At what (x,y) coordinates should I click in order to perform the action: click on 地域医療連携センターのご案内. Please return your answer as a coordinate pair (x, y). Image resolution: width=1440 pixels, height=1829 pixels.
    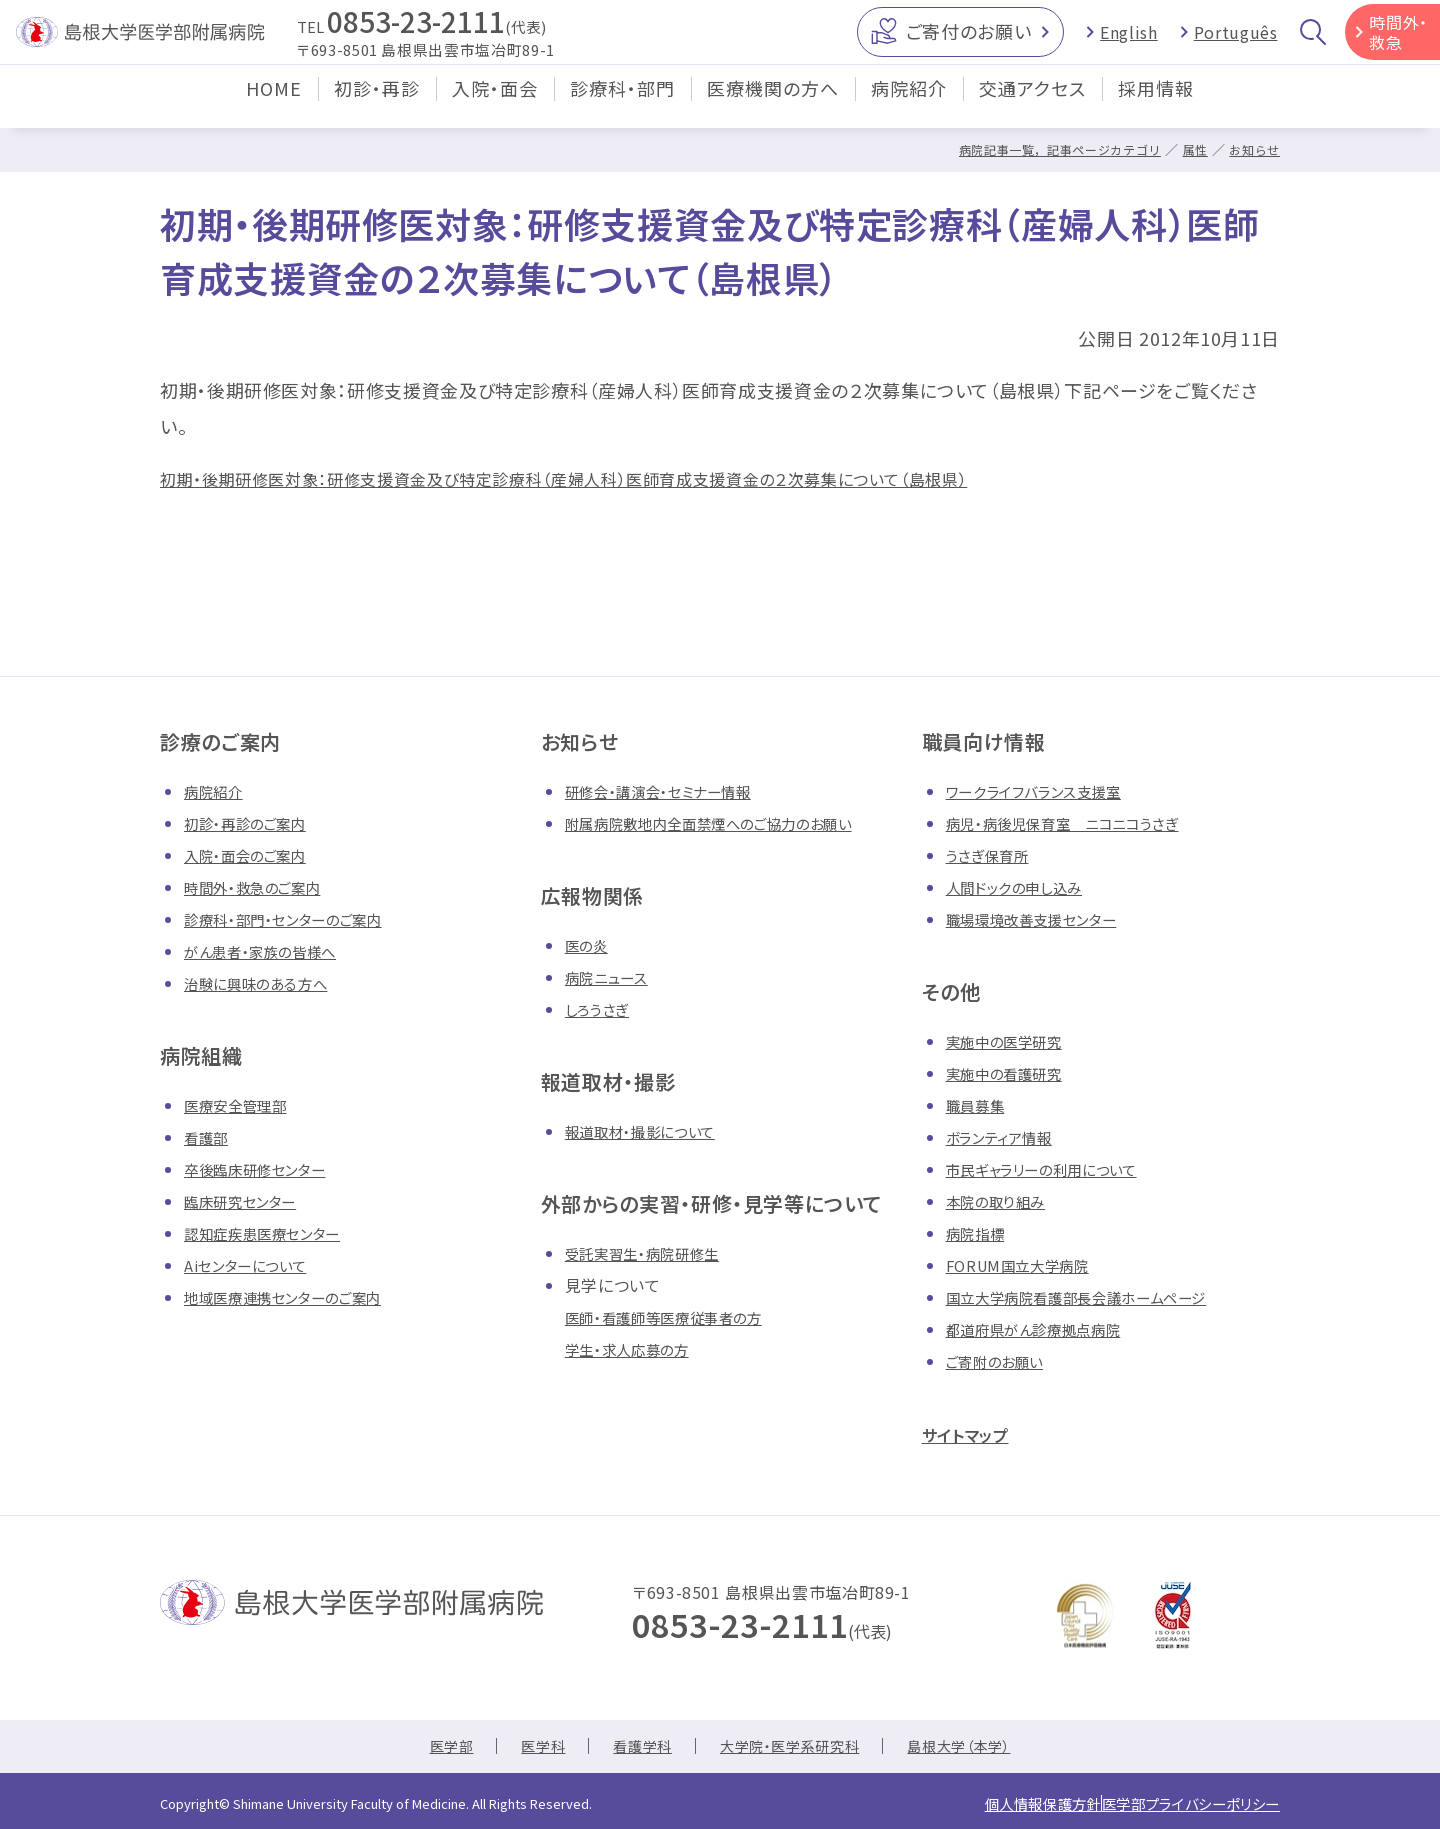
    Looking at the image, I should click on (296, 1297).